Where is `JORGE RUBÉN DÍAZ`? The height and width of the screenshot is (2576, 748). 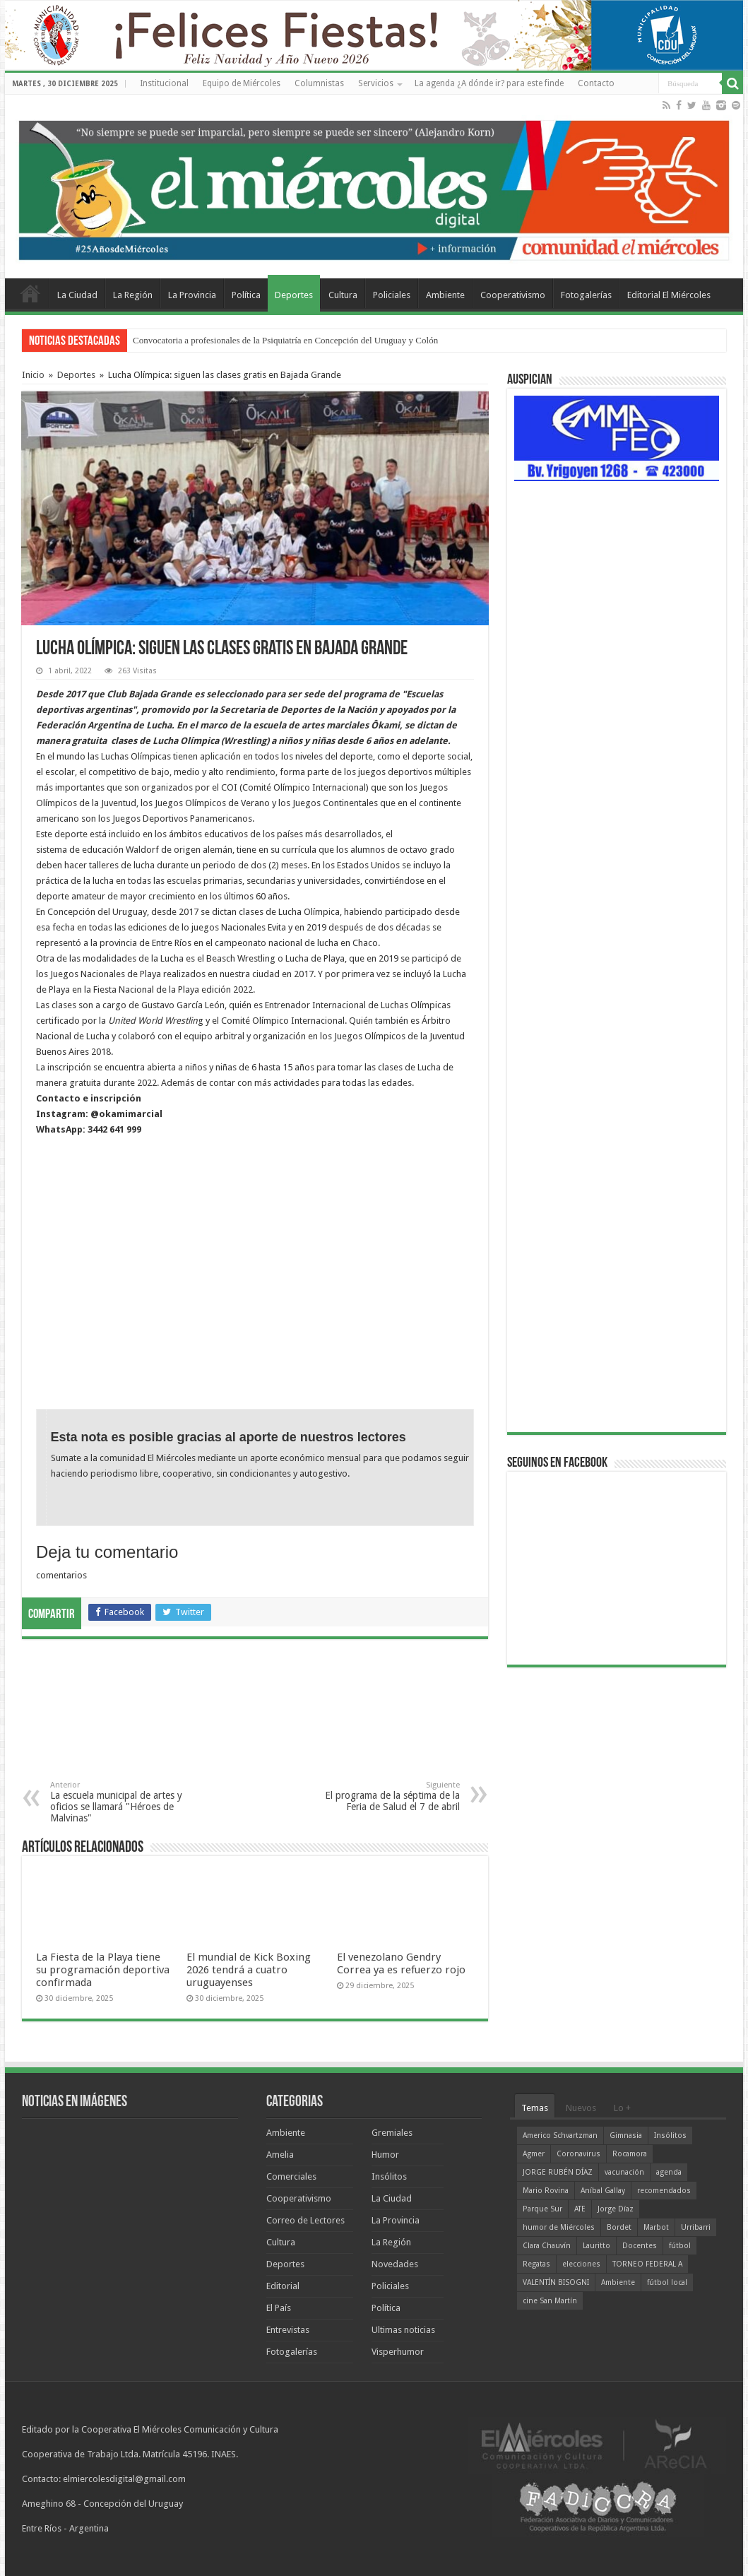 JORGE RUBÉN DÍAZ is located at coordinates (558, 2172).